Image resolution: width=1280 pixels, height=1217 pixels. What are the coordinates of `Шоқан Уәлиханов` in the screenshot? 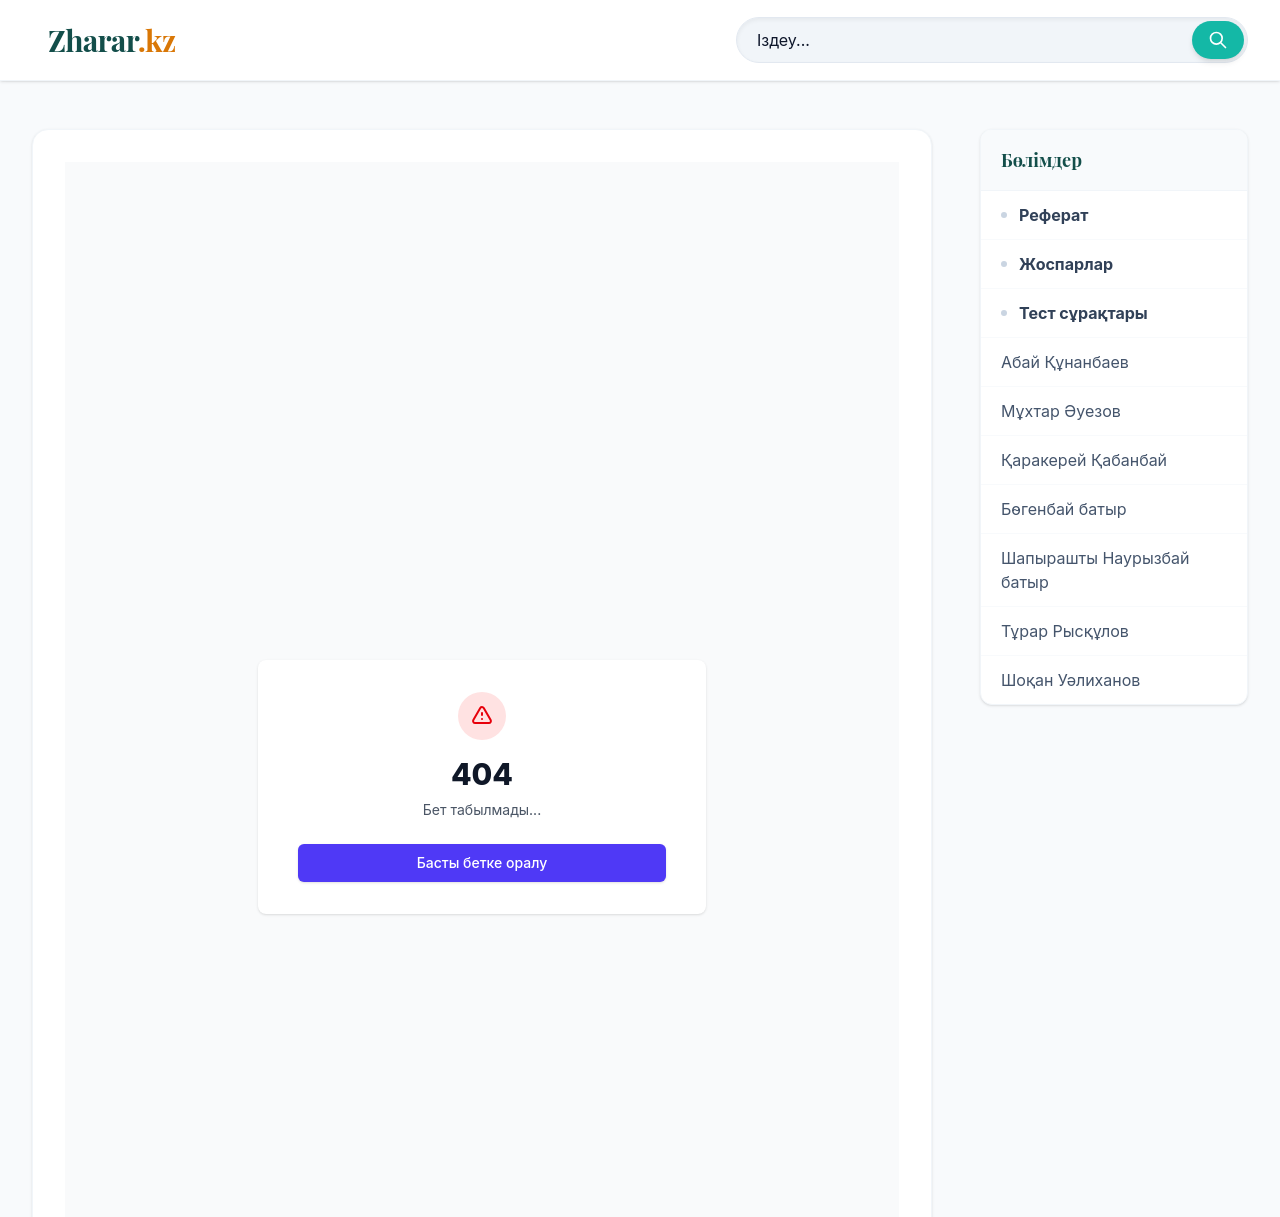 It's located at (1070, 680).